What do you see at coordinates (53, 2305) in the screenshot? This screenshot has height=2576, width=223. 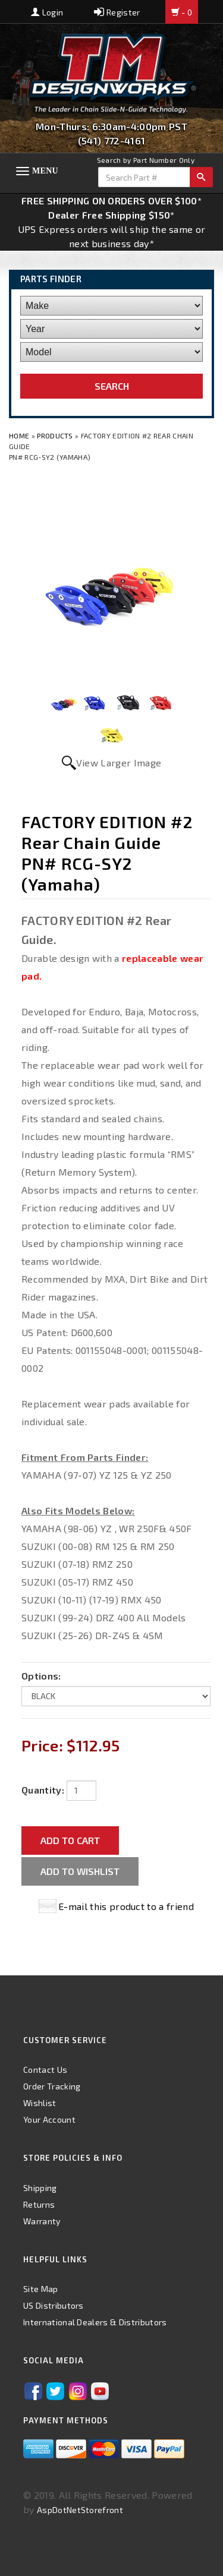 I see `US Distributors` at bounding box center [53, 2305].